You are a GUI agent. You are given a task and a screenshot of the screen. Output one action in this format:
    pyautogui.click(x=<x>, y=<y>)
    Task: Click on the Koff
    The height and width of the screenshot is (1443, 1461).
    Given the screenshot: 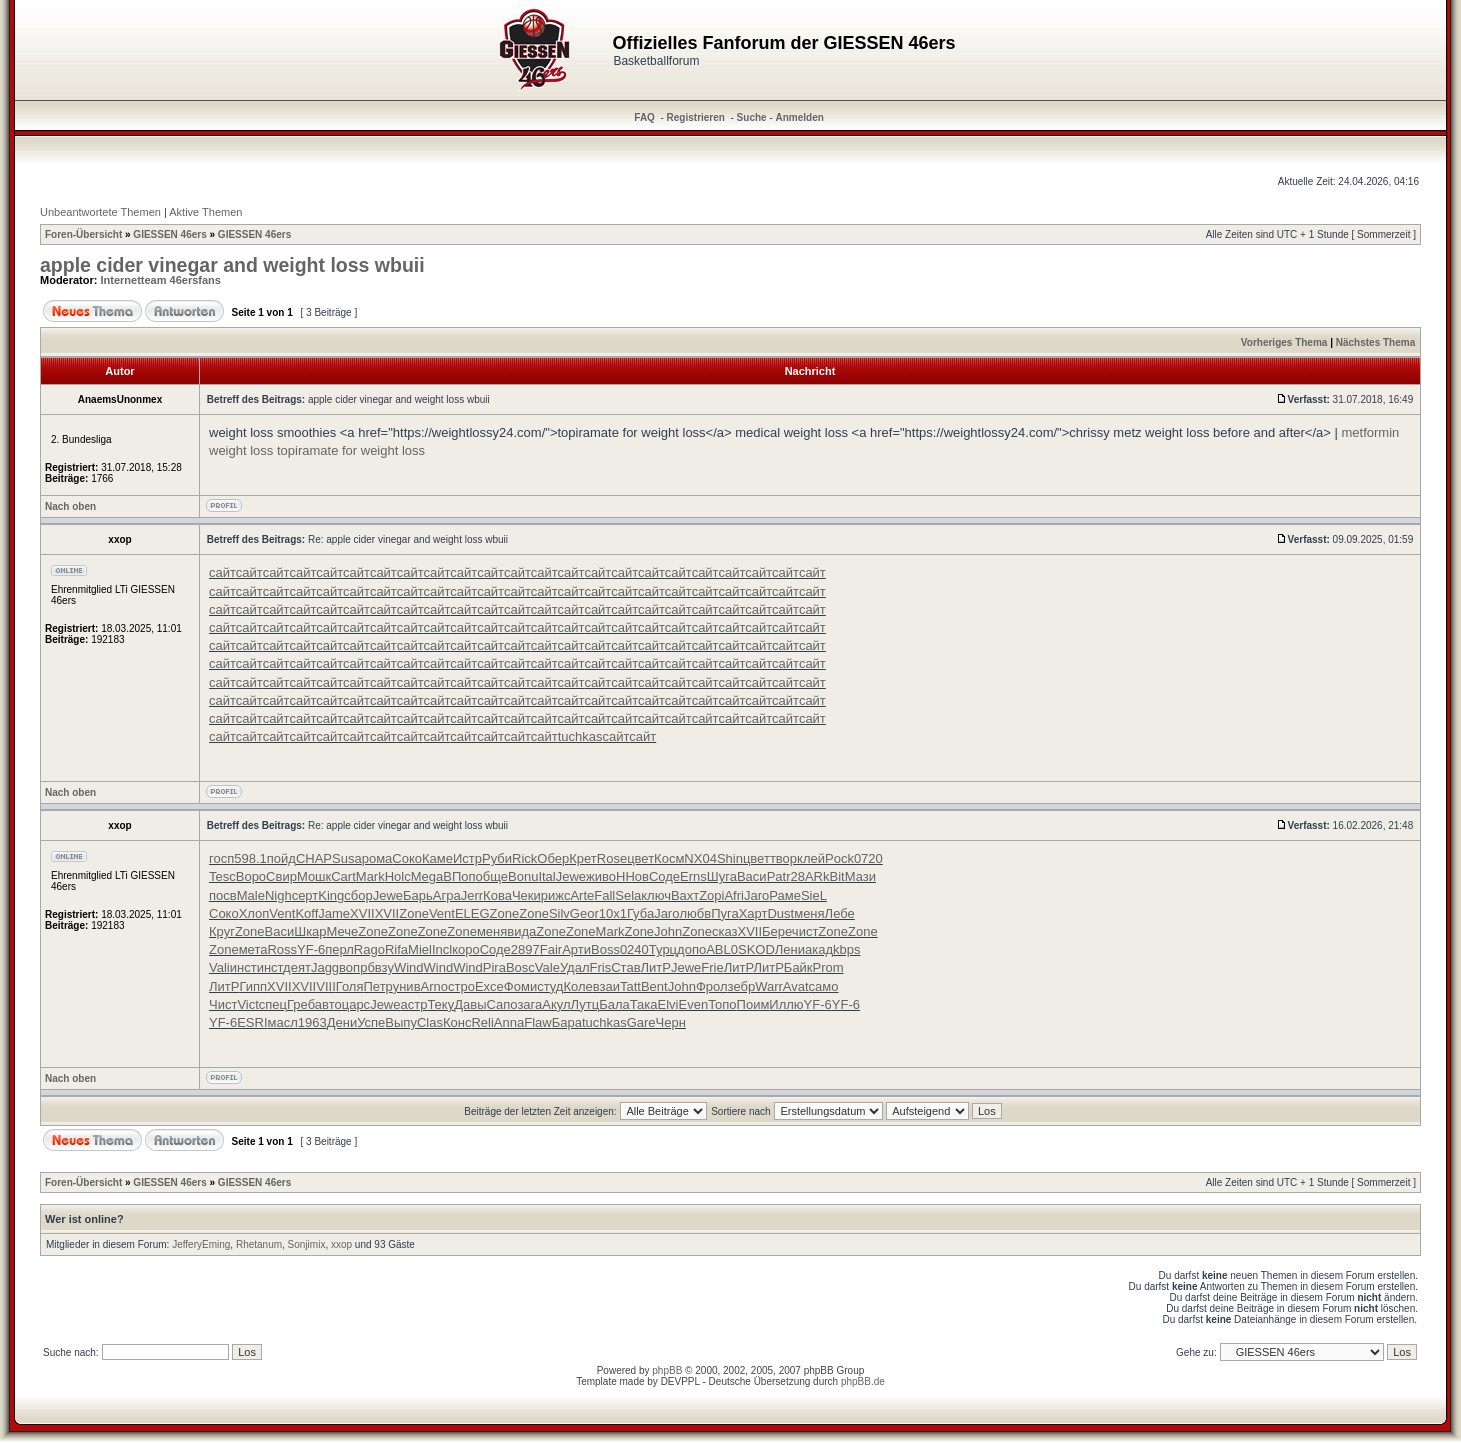 What is the action you would take?
    pyautogui.click(x=306, y=913)
    